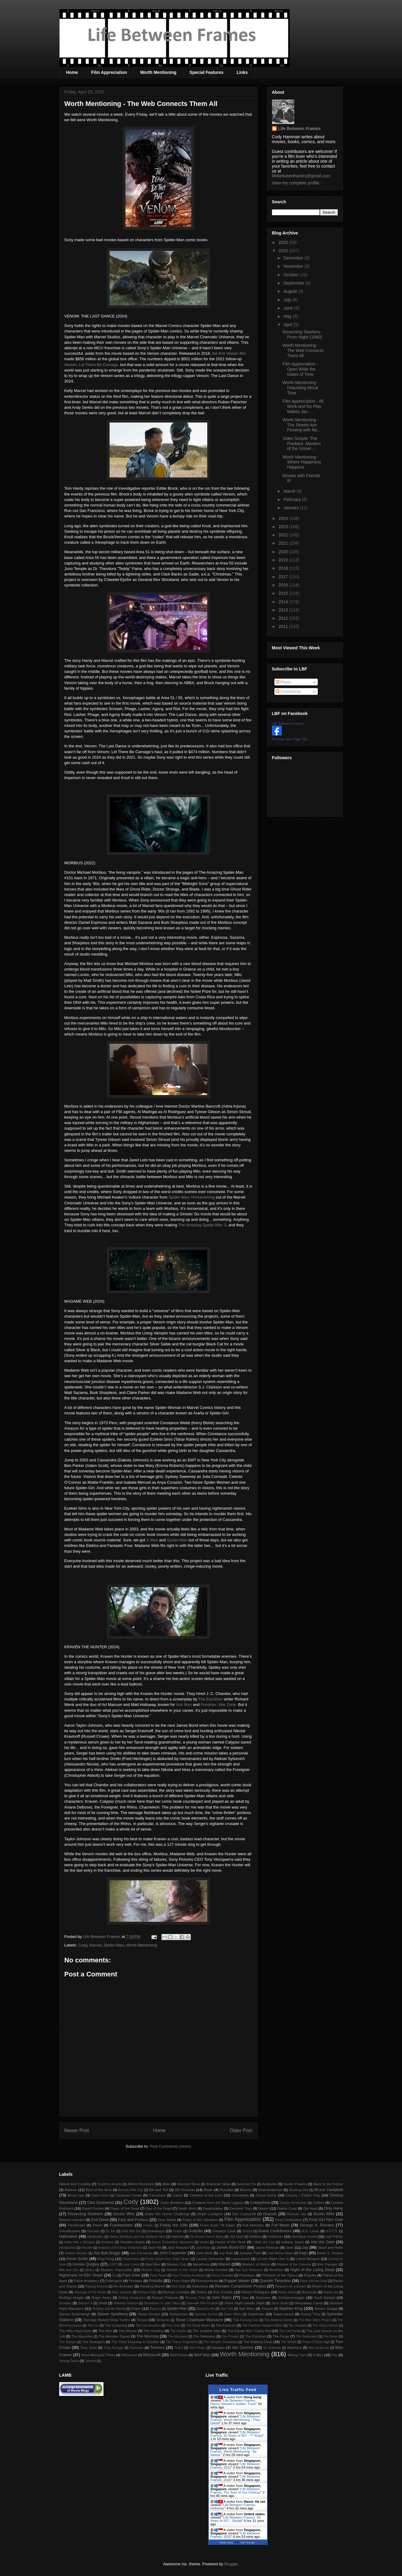 The width and height of the screenshot is (402, 2576). What do you see at coordinates (224, 2231) in the screenshot?
I see `Greydon Clark` at bounding box center [224, 2231].